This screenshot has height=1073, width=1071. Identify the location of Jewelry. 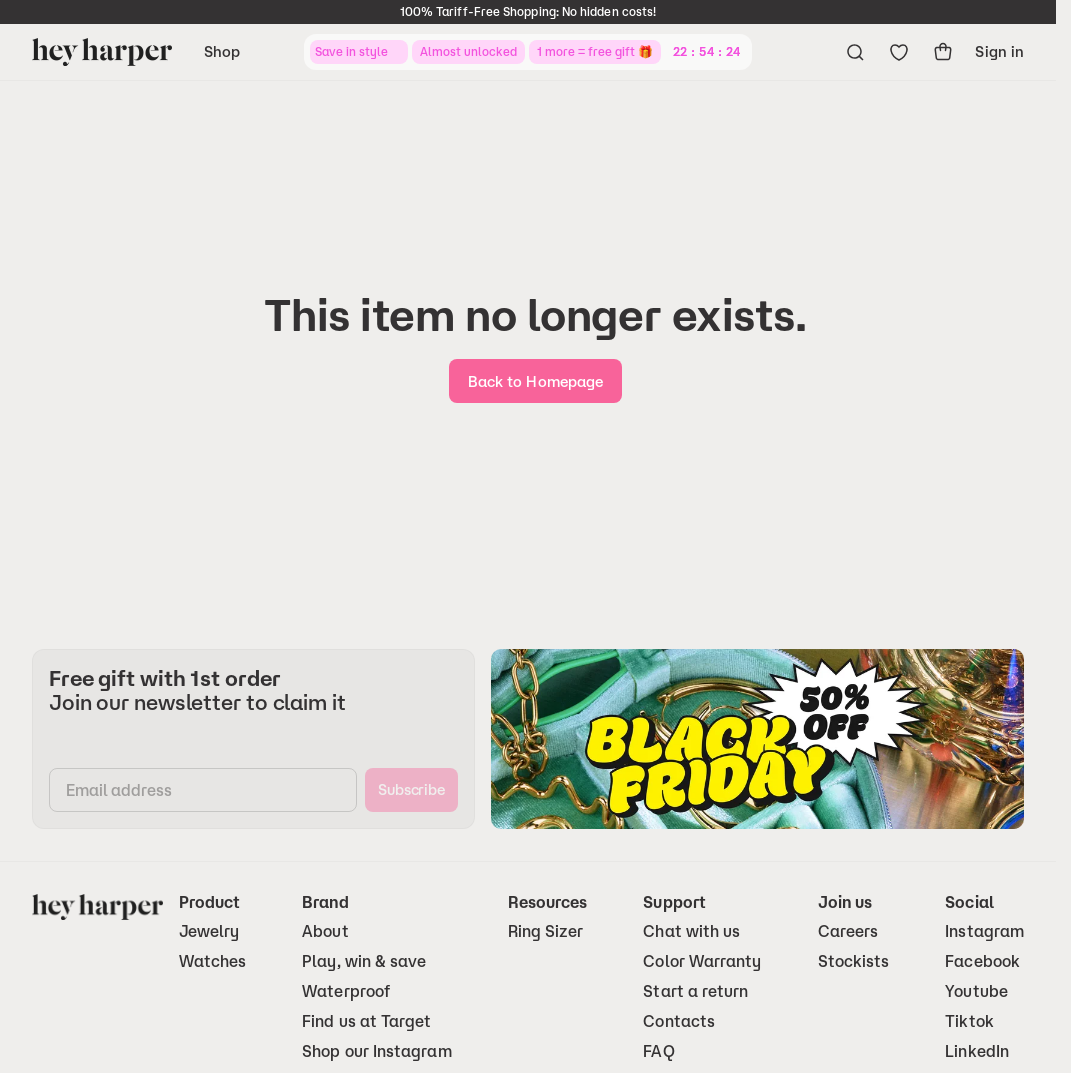
(209, 931).